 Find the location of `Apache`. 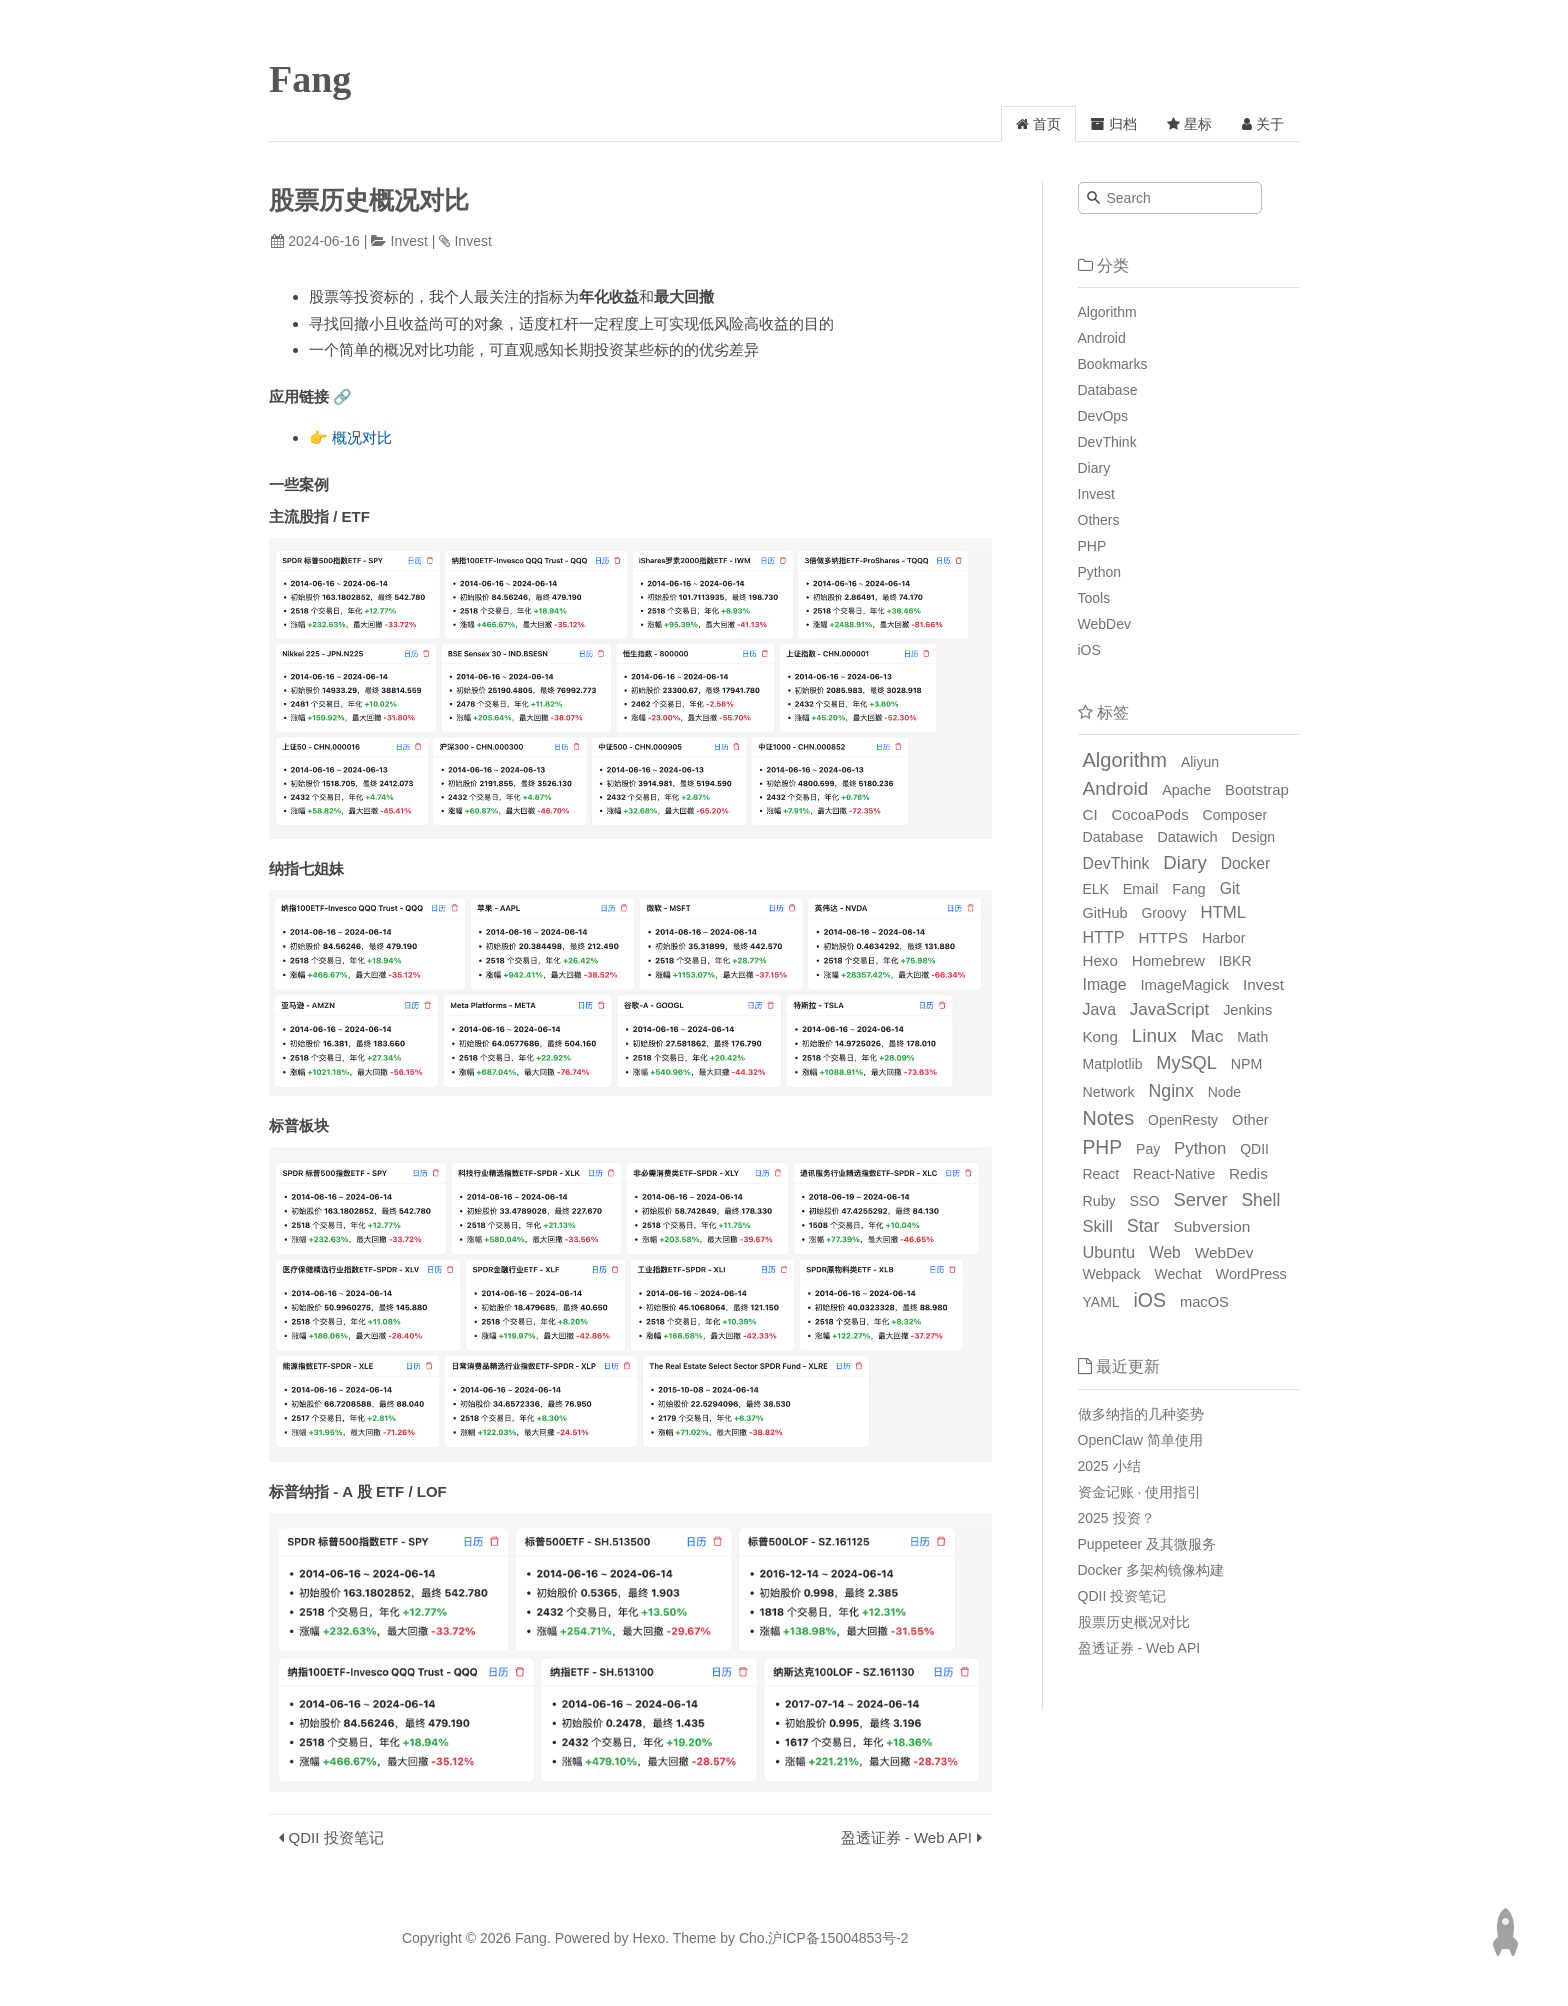

Apache is located at coordinates (1186, 790).